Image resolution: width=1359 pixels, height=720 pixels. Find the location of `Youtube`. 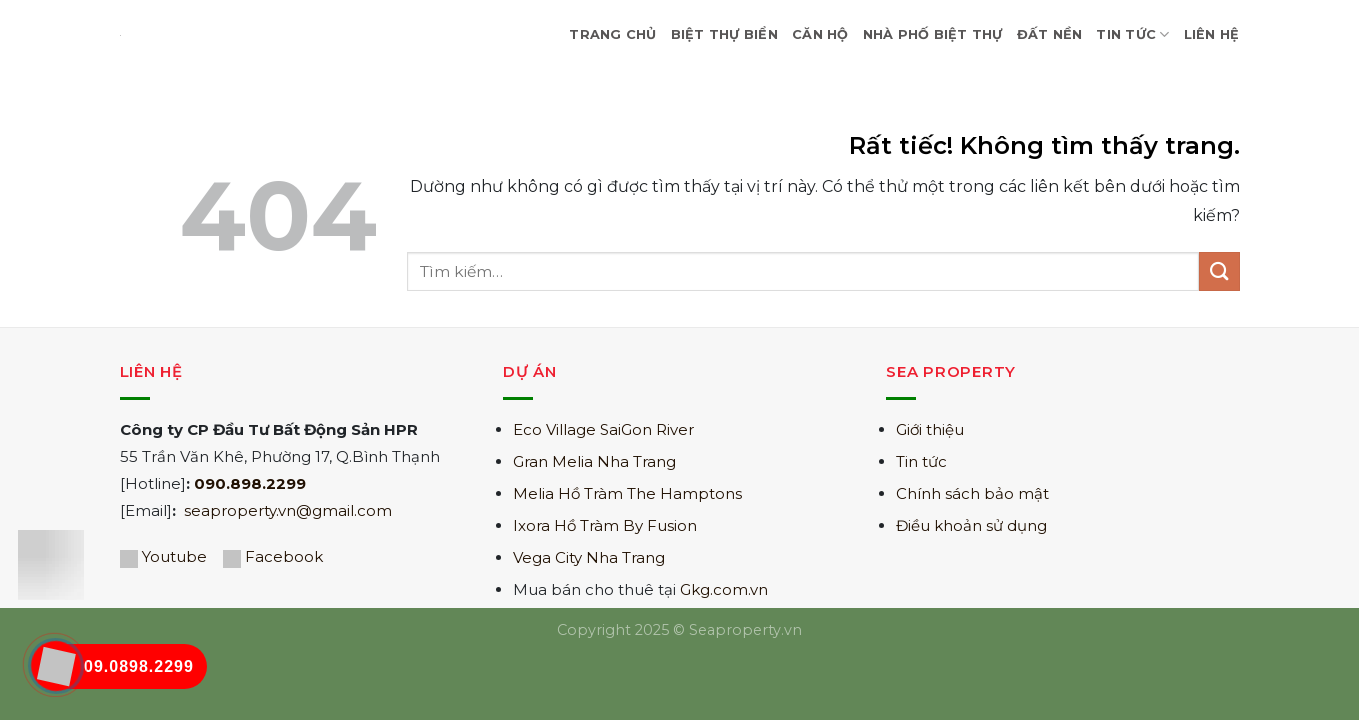

Youtube is located at coordinates (174, 556).